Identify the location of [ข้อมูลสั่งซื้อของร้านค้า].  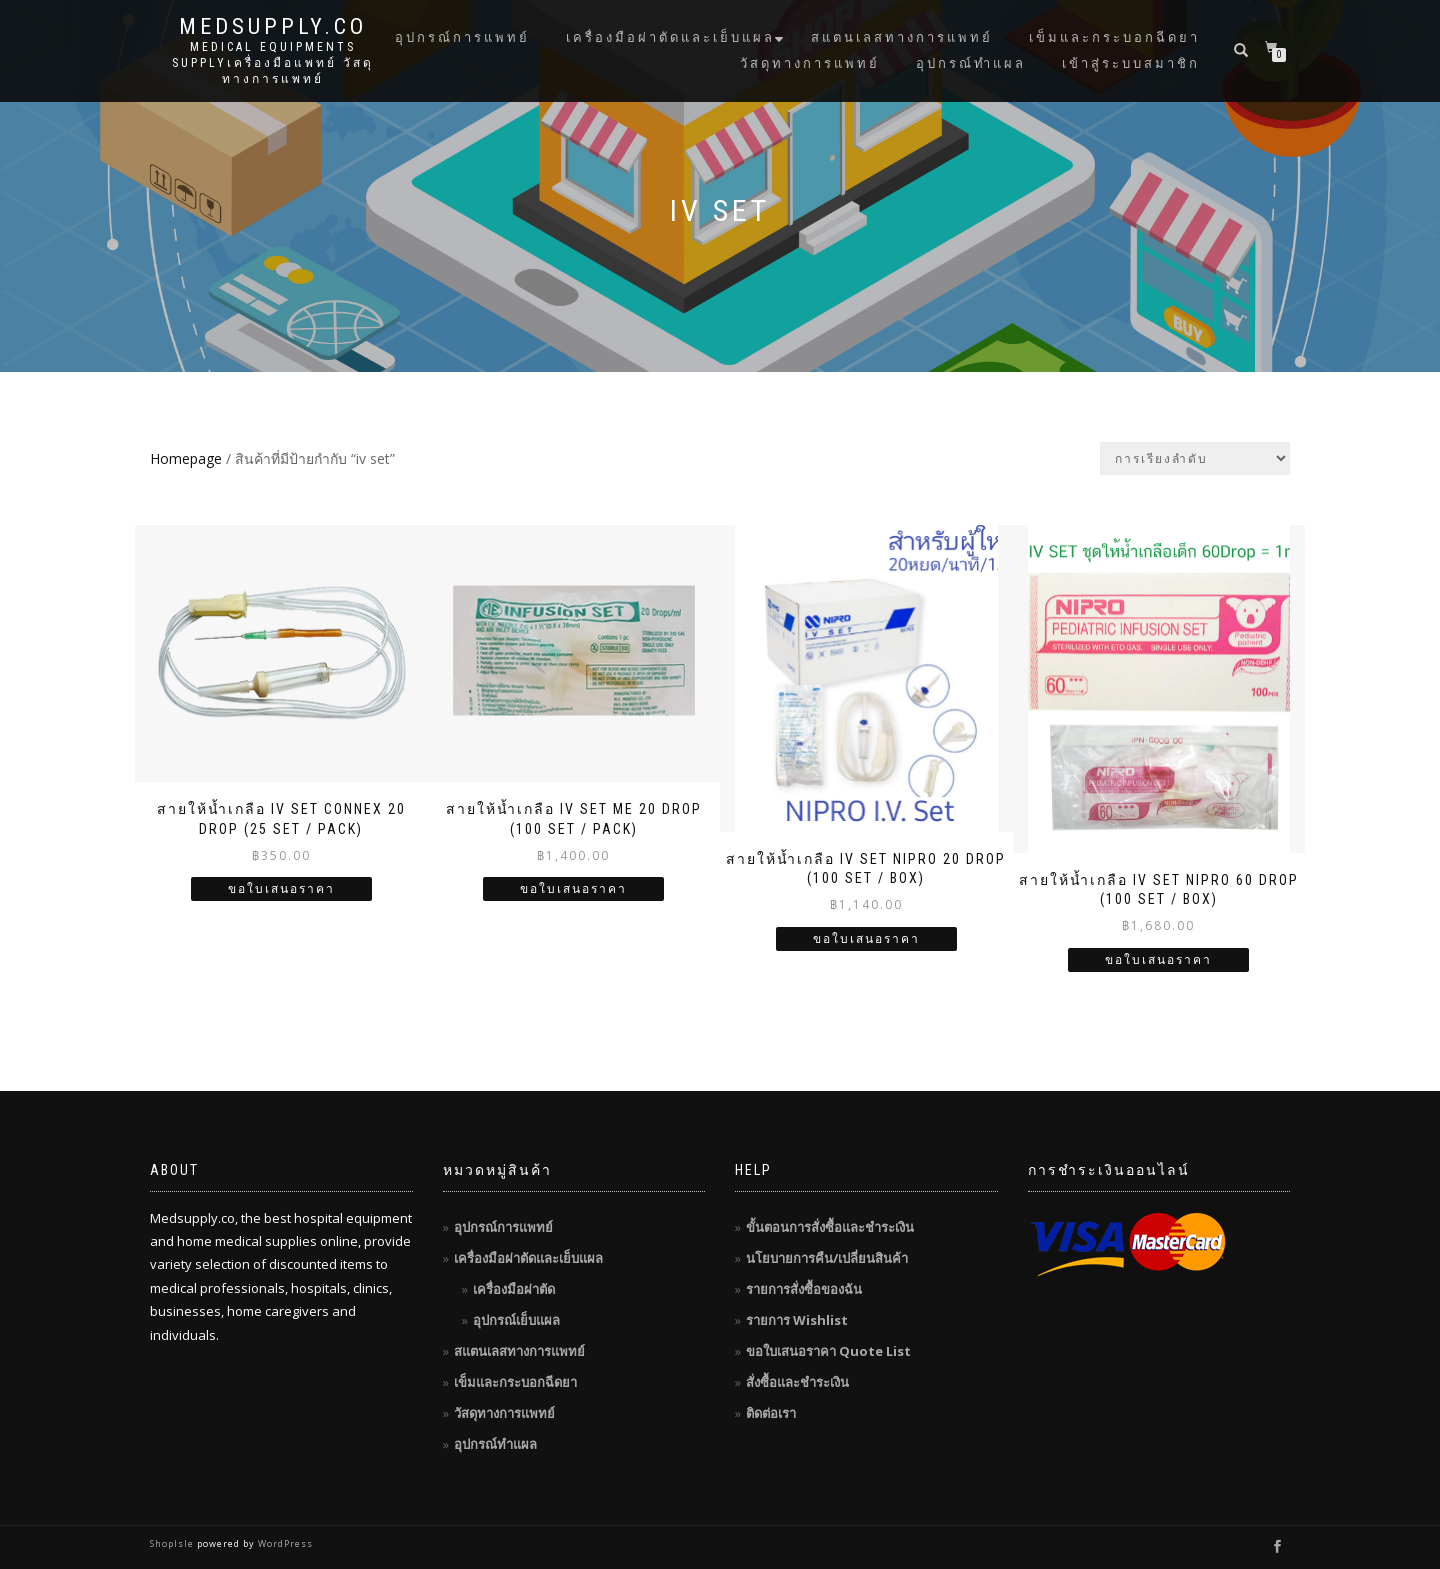
(1195, 458).